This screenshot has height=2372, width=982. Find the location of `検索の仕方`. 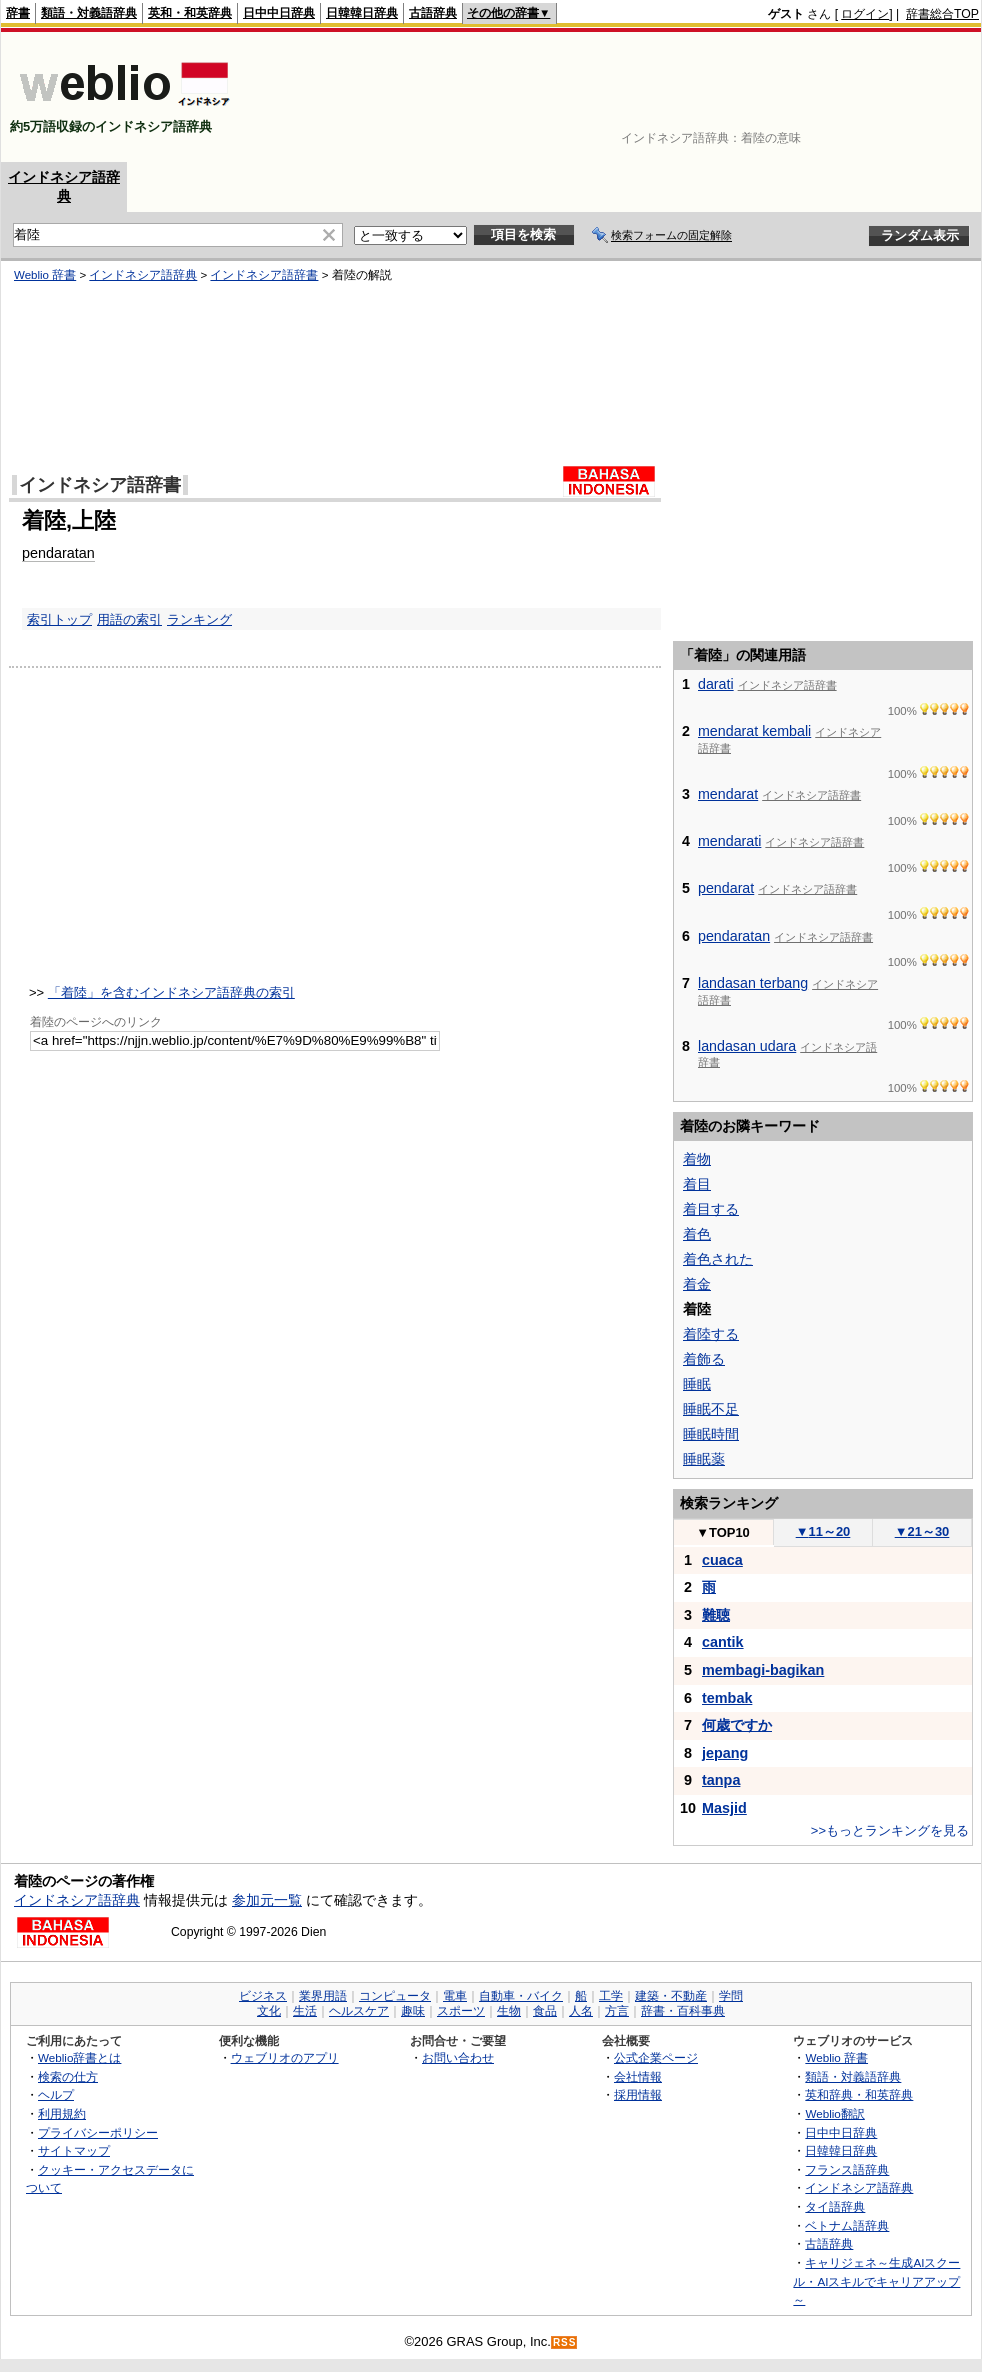

検索の仕方 is located at coordinates (68, 2076).